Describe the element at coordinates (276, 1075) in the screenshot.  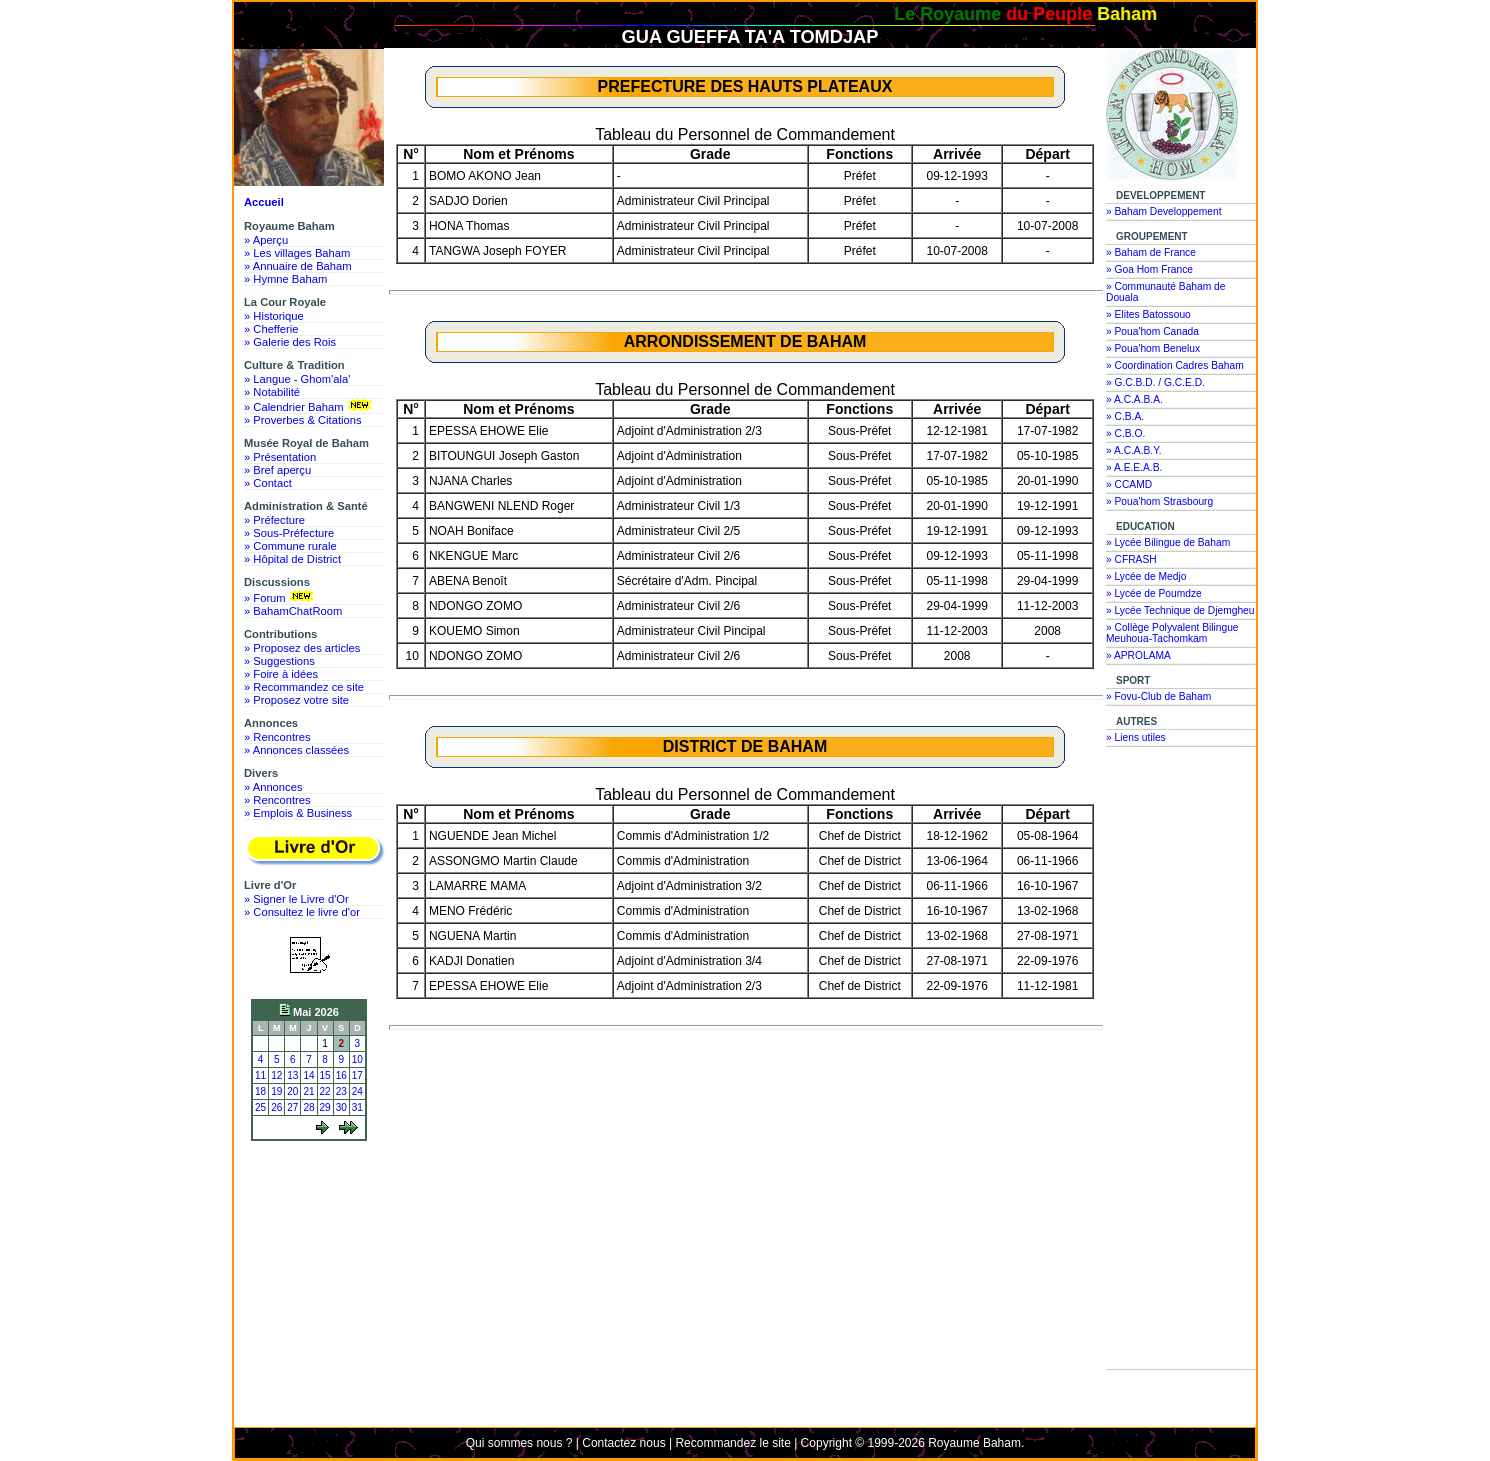
I see `12` at that location.